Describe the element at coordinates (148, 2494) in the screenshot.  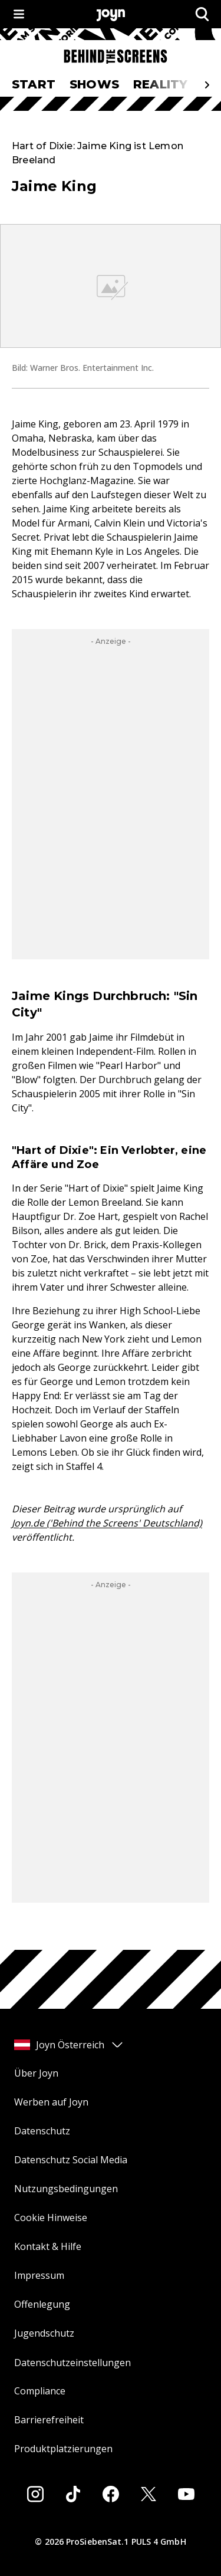
I see `[Twitter]` at that location.